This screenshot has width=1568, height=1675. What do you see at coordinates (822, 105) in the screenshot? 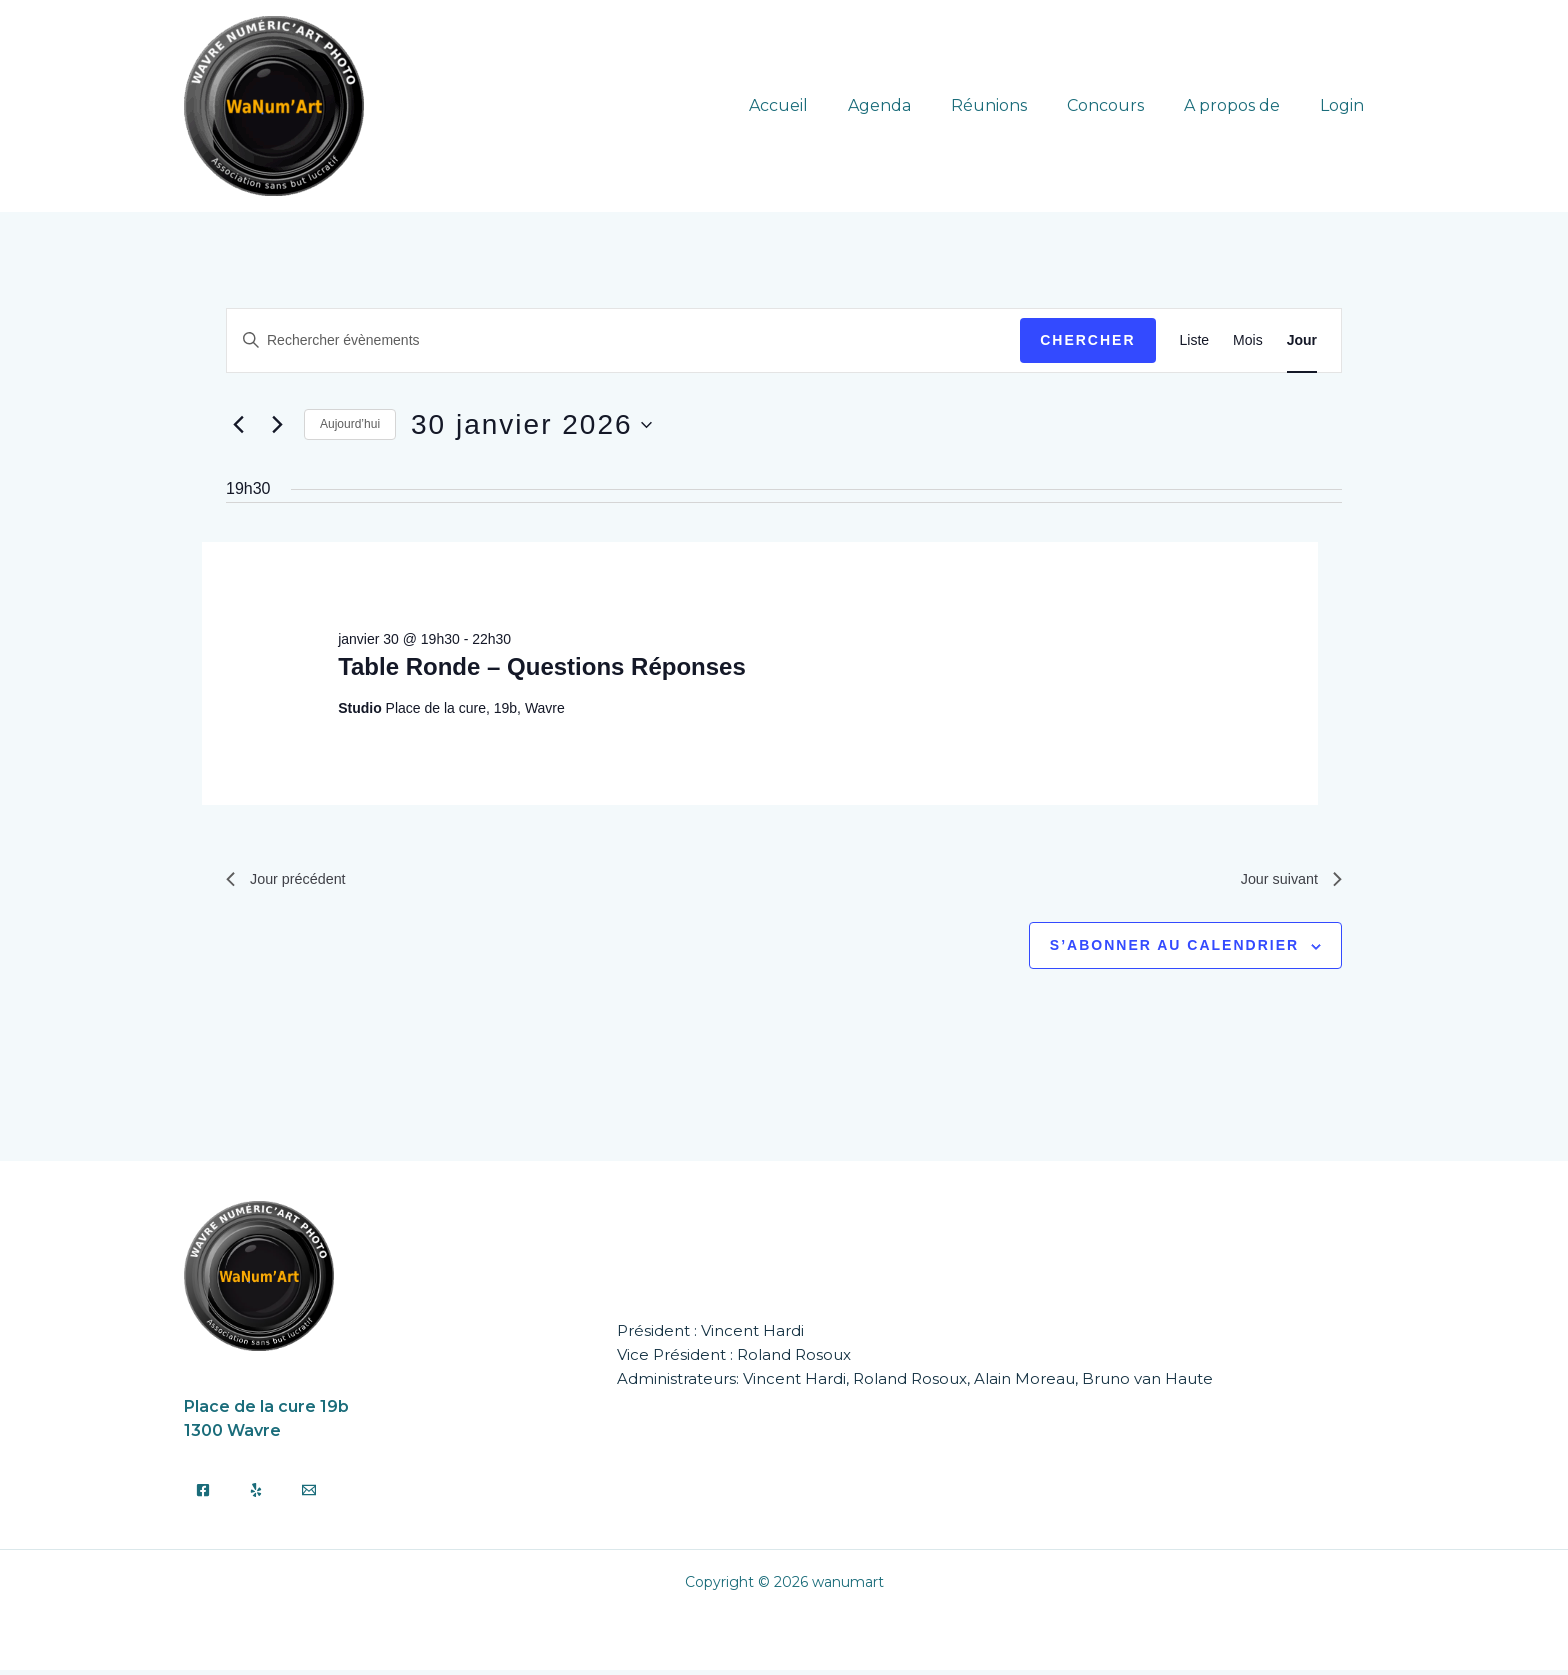
I see `Accueil` at bounding box center [822, 105].